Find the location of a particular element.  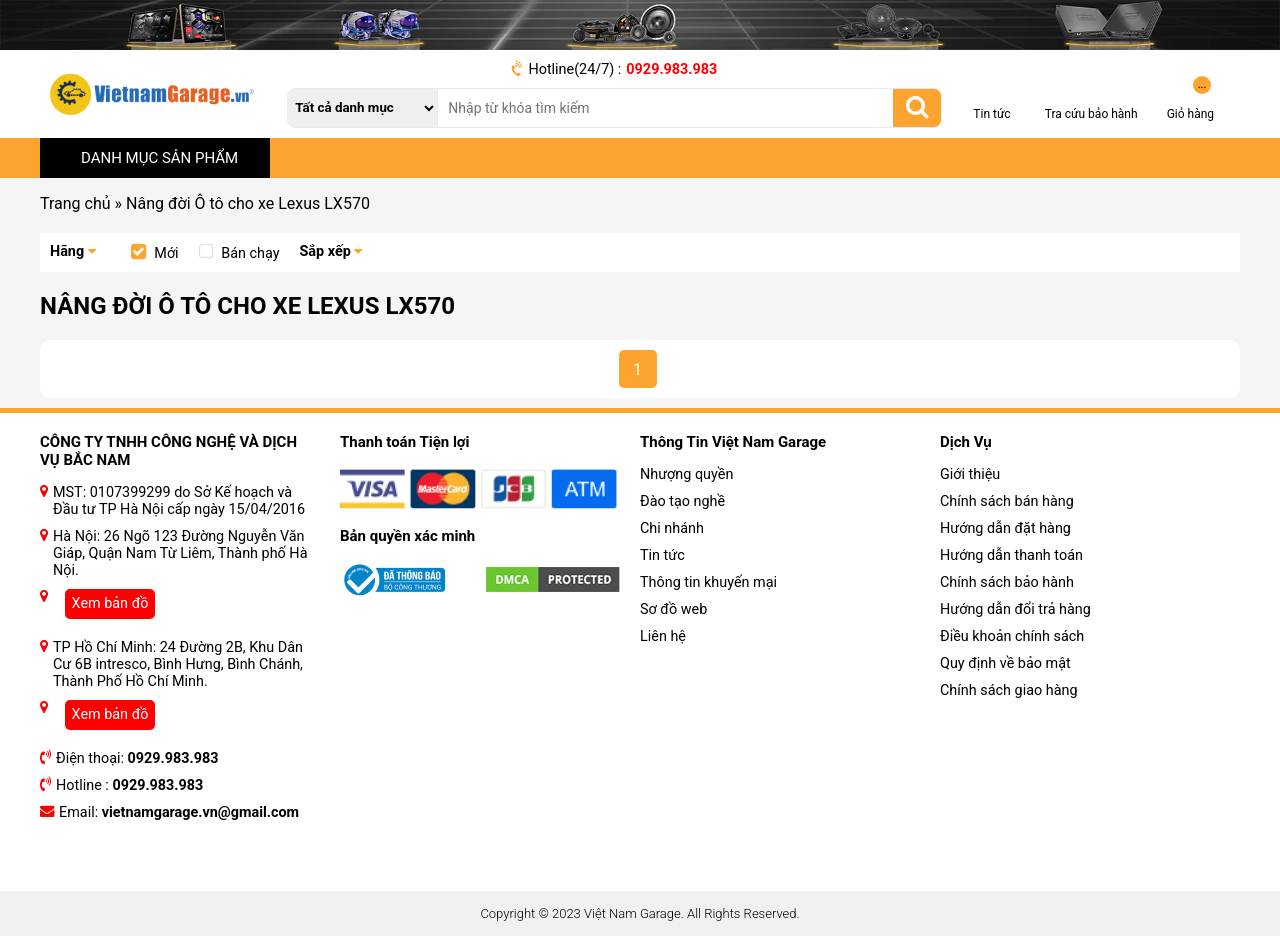

Hướng dẫn đổi trả hàng is located at coordinates (1015, 609).